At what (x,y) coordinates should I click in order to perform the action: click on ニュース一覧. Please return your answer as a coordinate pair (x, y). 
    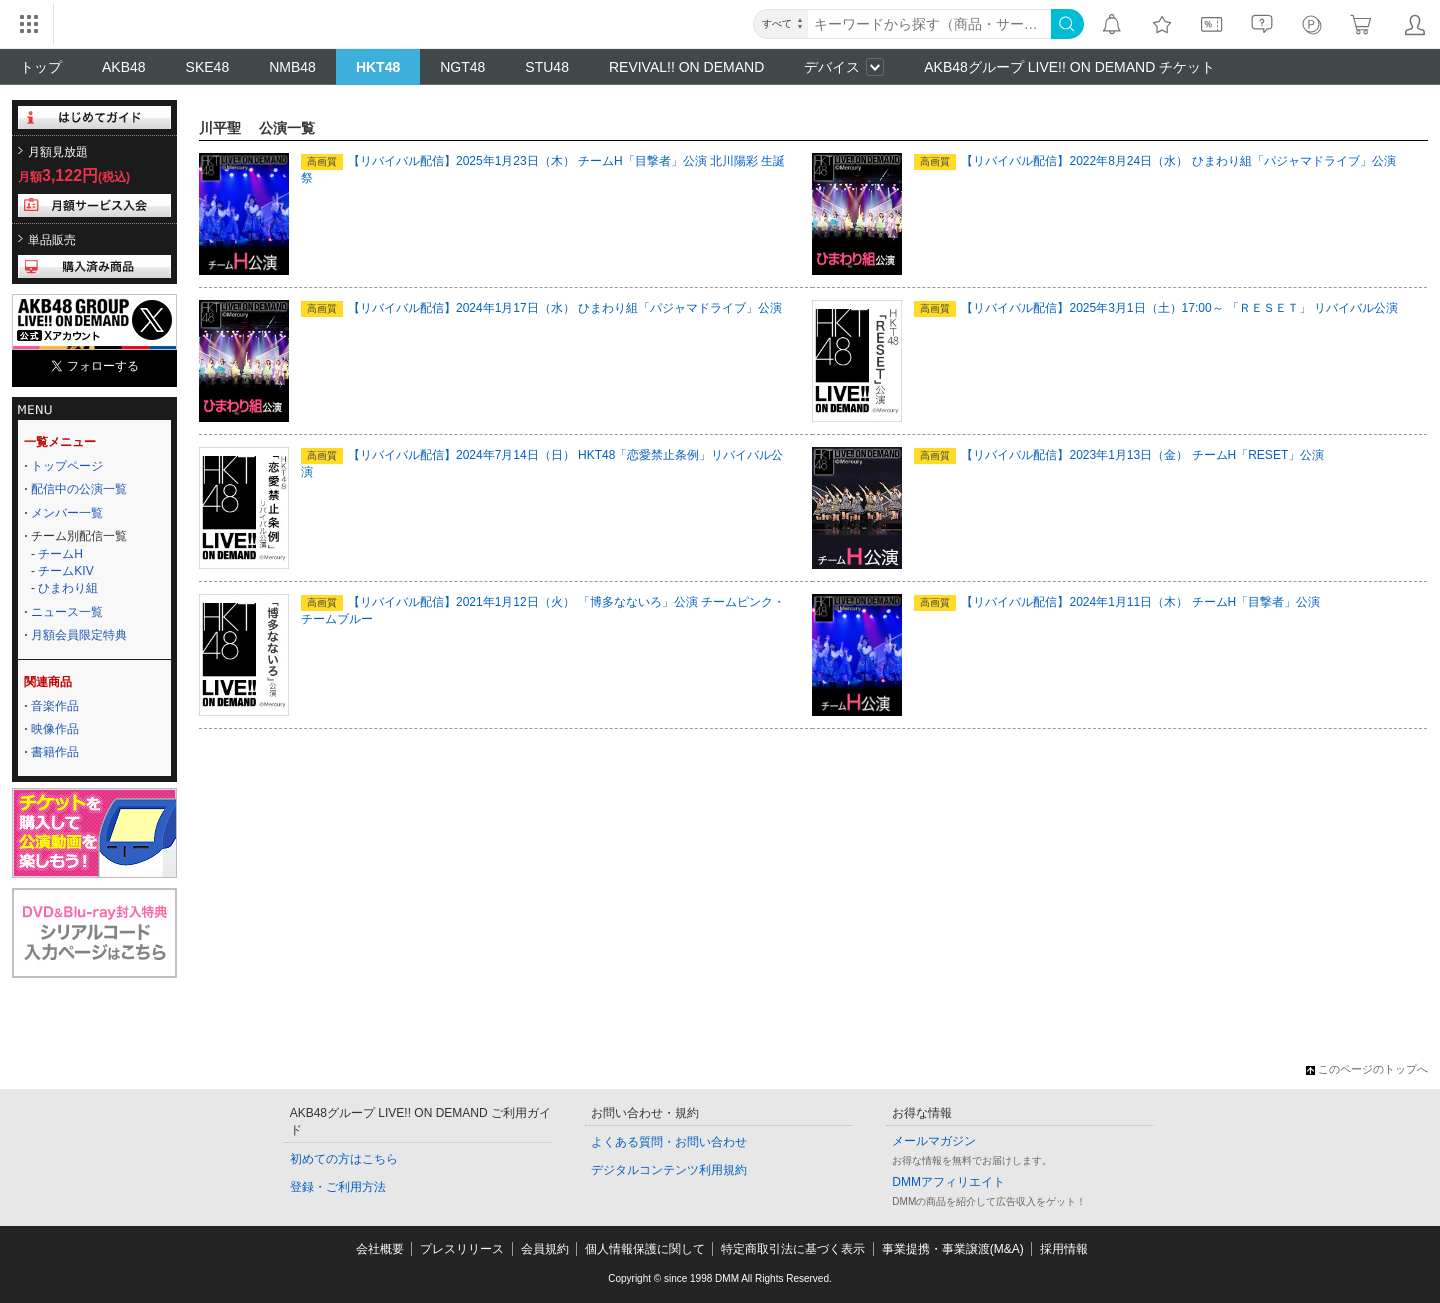
    Looking at the image, I should click on (67, 612).